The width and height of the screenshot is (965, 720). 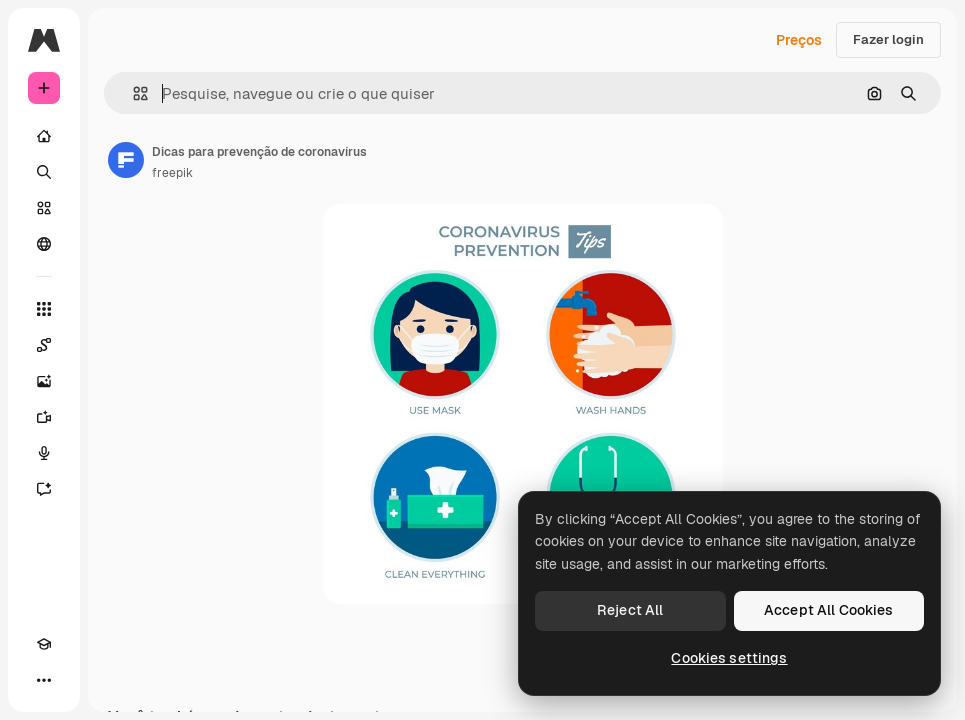 I want to click on Preços, so click(x=799, y=40).